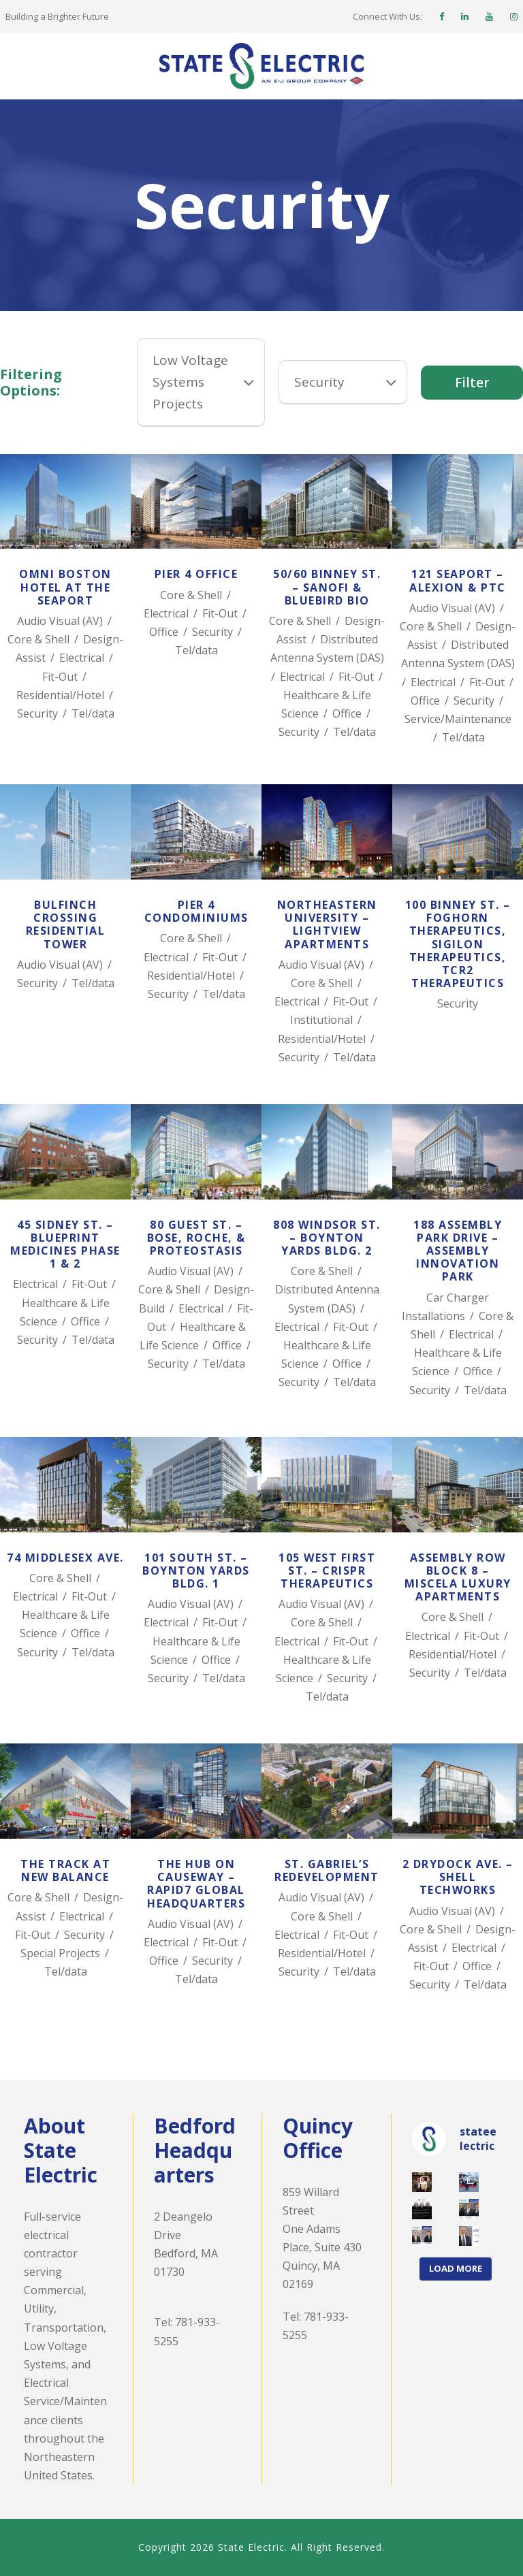 The height and width of the screenshot is (2576, 523). What do you see at coordinates (60, 1953) in the screenshot?
I see `Special Projects` at bounding box center [60, 1953].